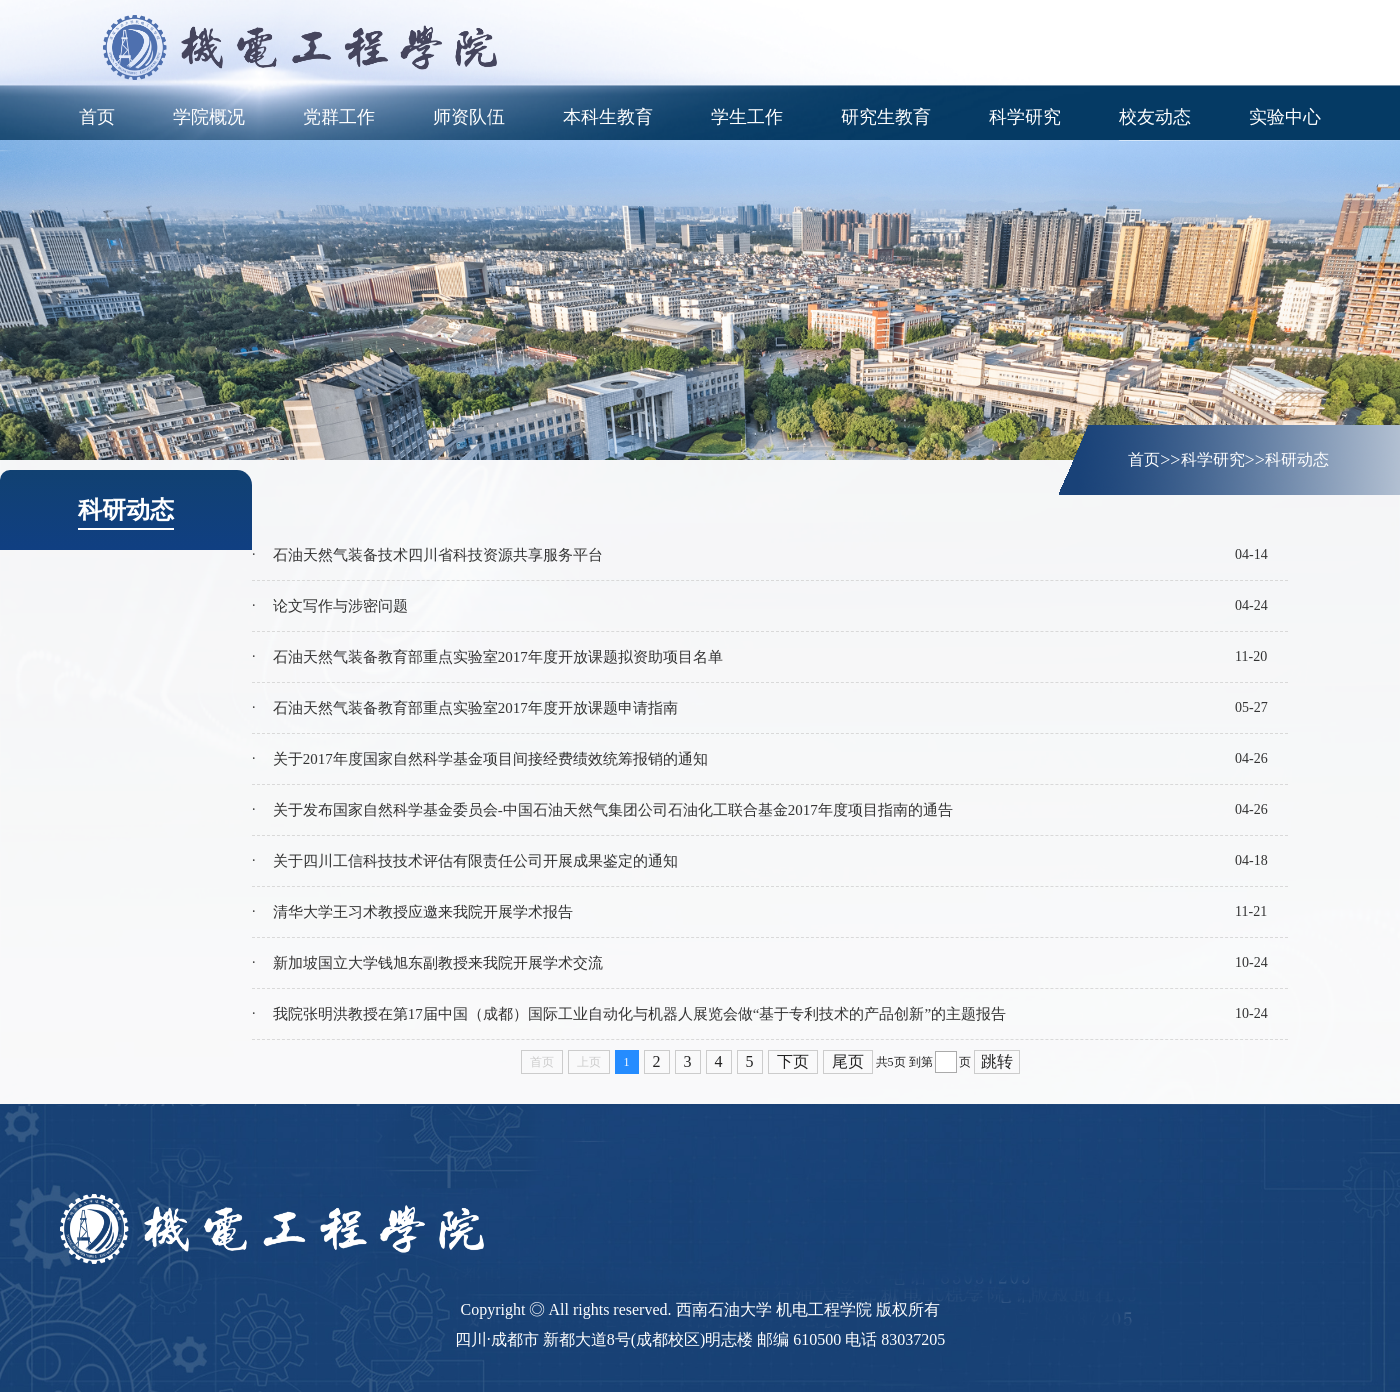  Describe the element at coordinates (475, 861) in the screenshot. I see `关于四川工信科技技术评估有限责任公司开展成果鉴定的通知` at that location.